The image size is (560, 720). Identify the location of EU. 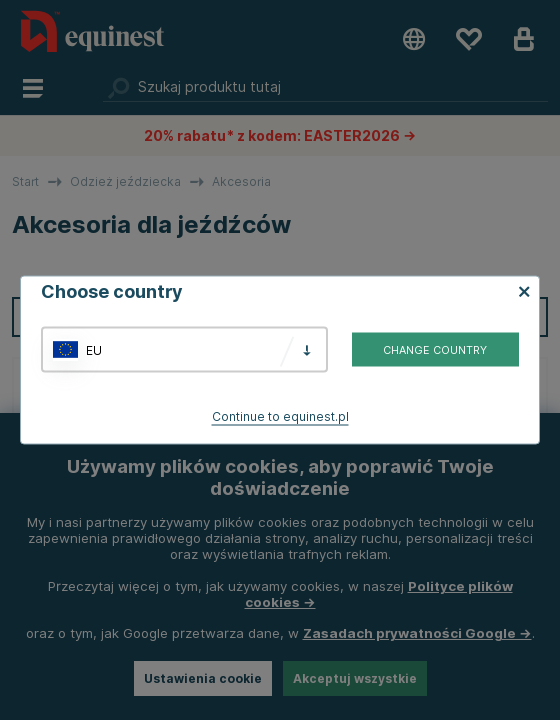
(94, 349).